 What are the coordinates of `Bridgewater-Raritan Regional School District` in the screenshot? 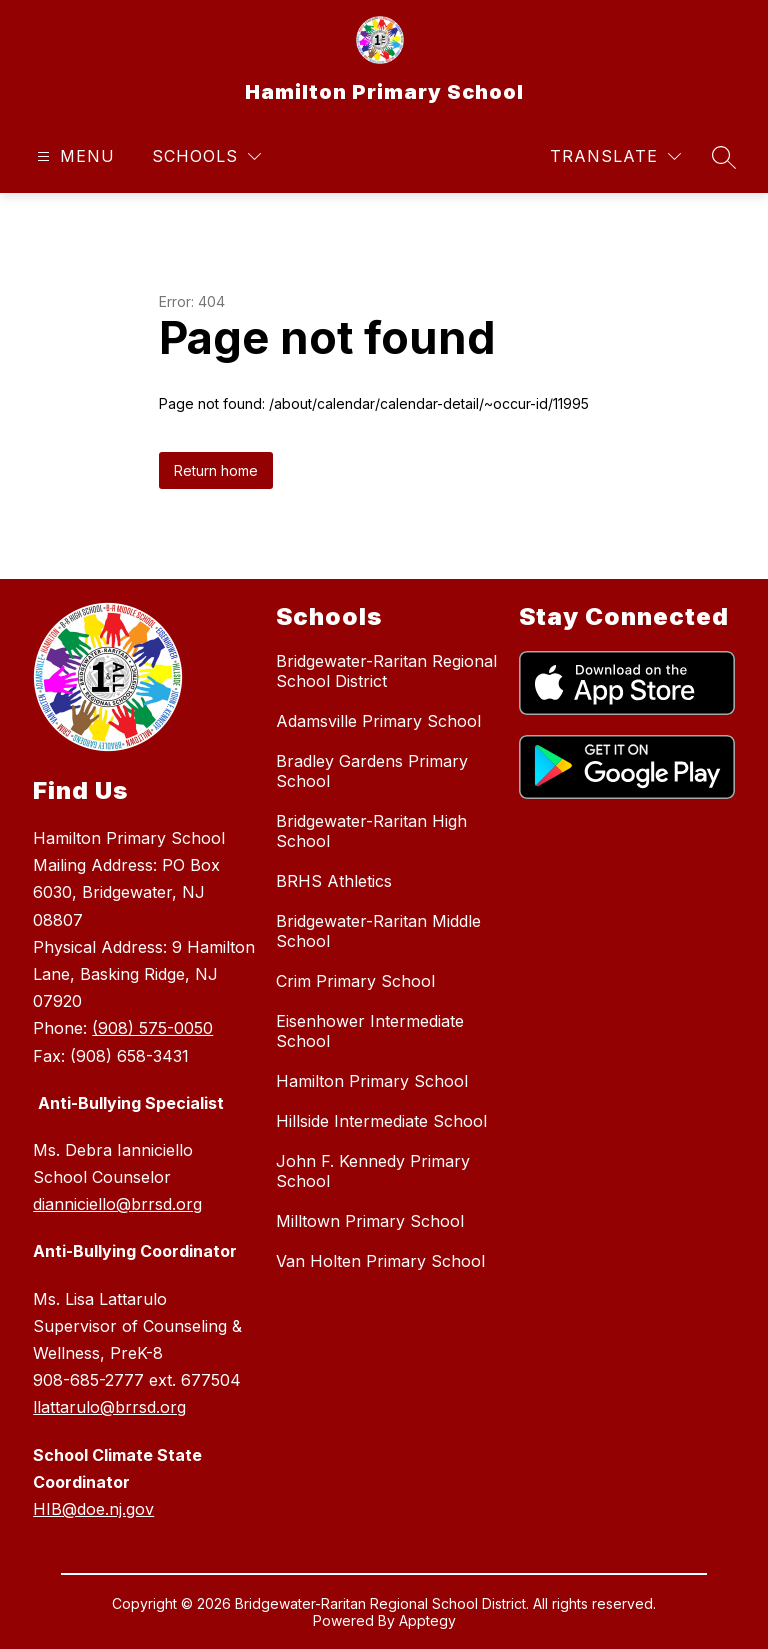 It's located at (386, 671).